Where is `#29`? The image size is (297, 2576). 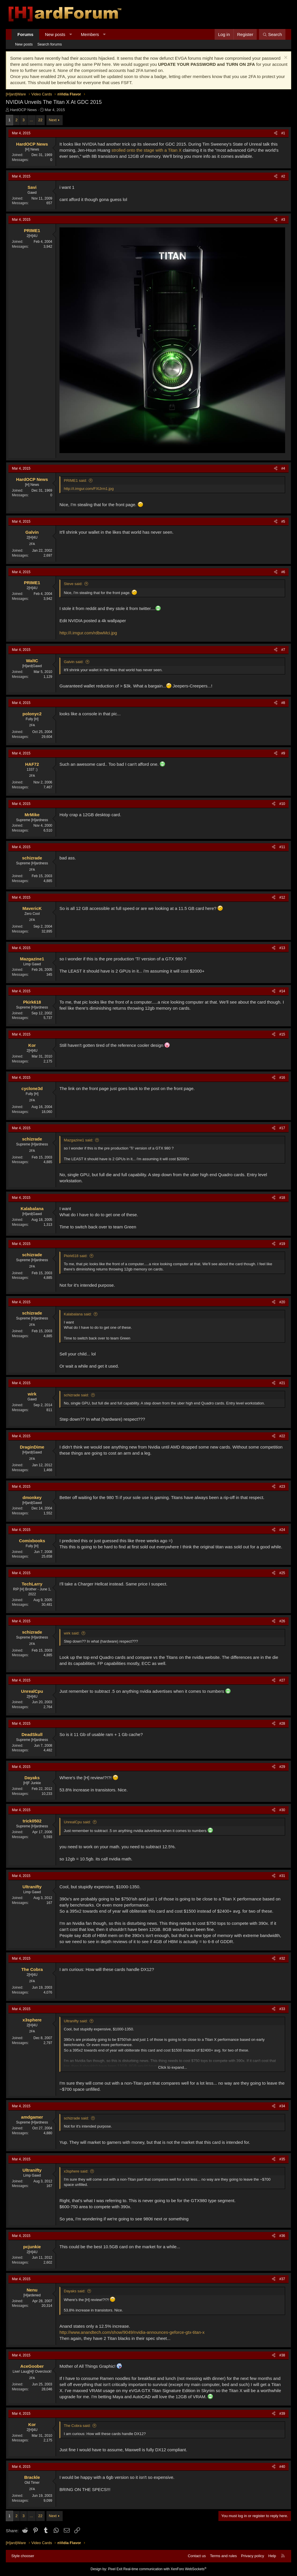 #29 is located at coordinates (282, 1767).